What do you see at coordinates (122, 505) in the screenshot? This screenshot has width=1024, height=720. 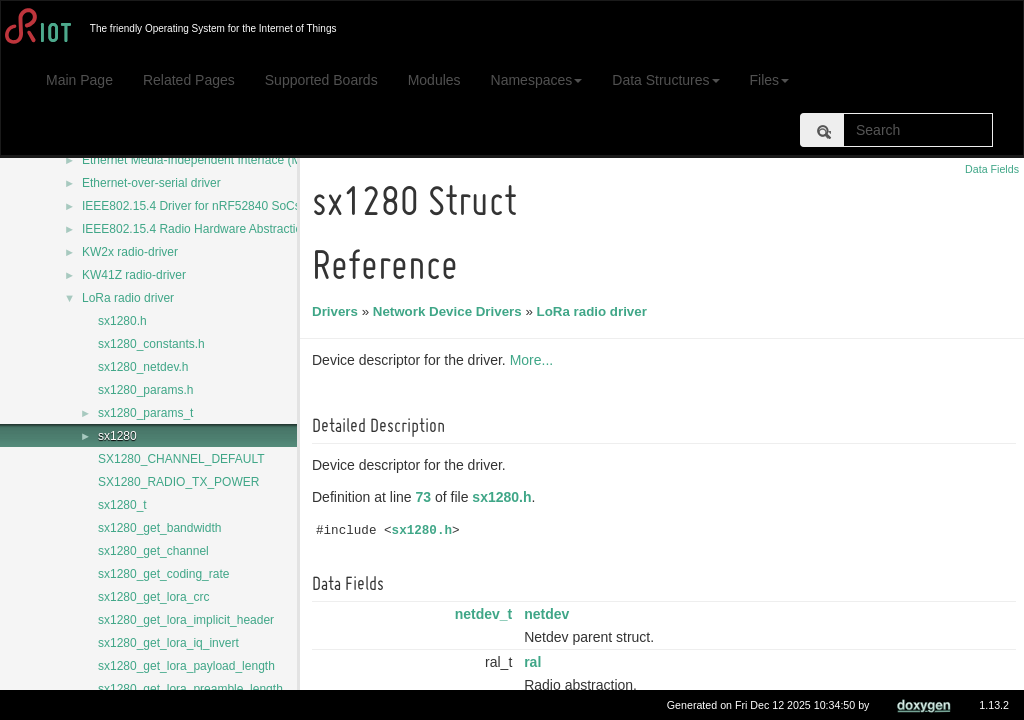 I see `sx1280_t` at bounding box center [122, 505].